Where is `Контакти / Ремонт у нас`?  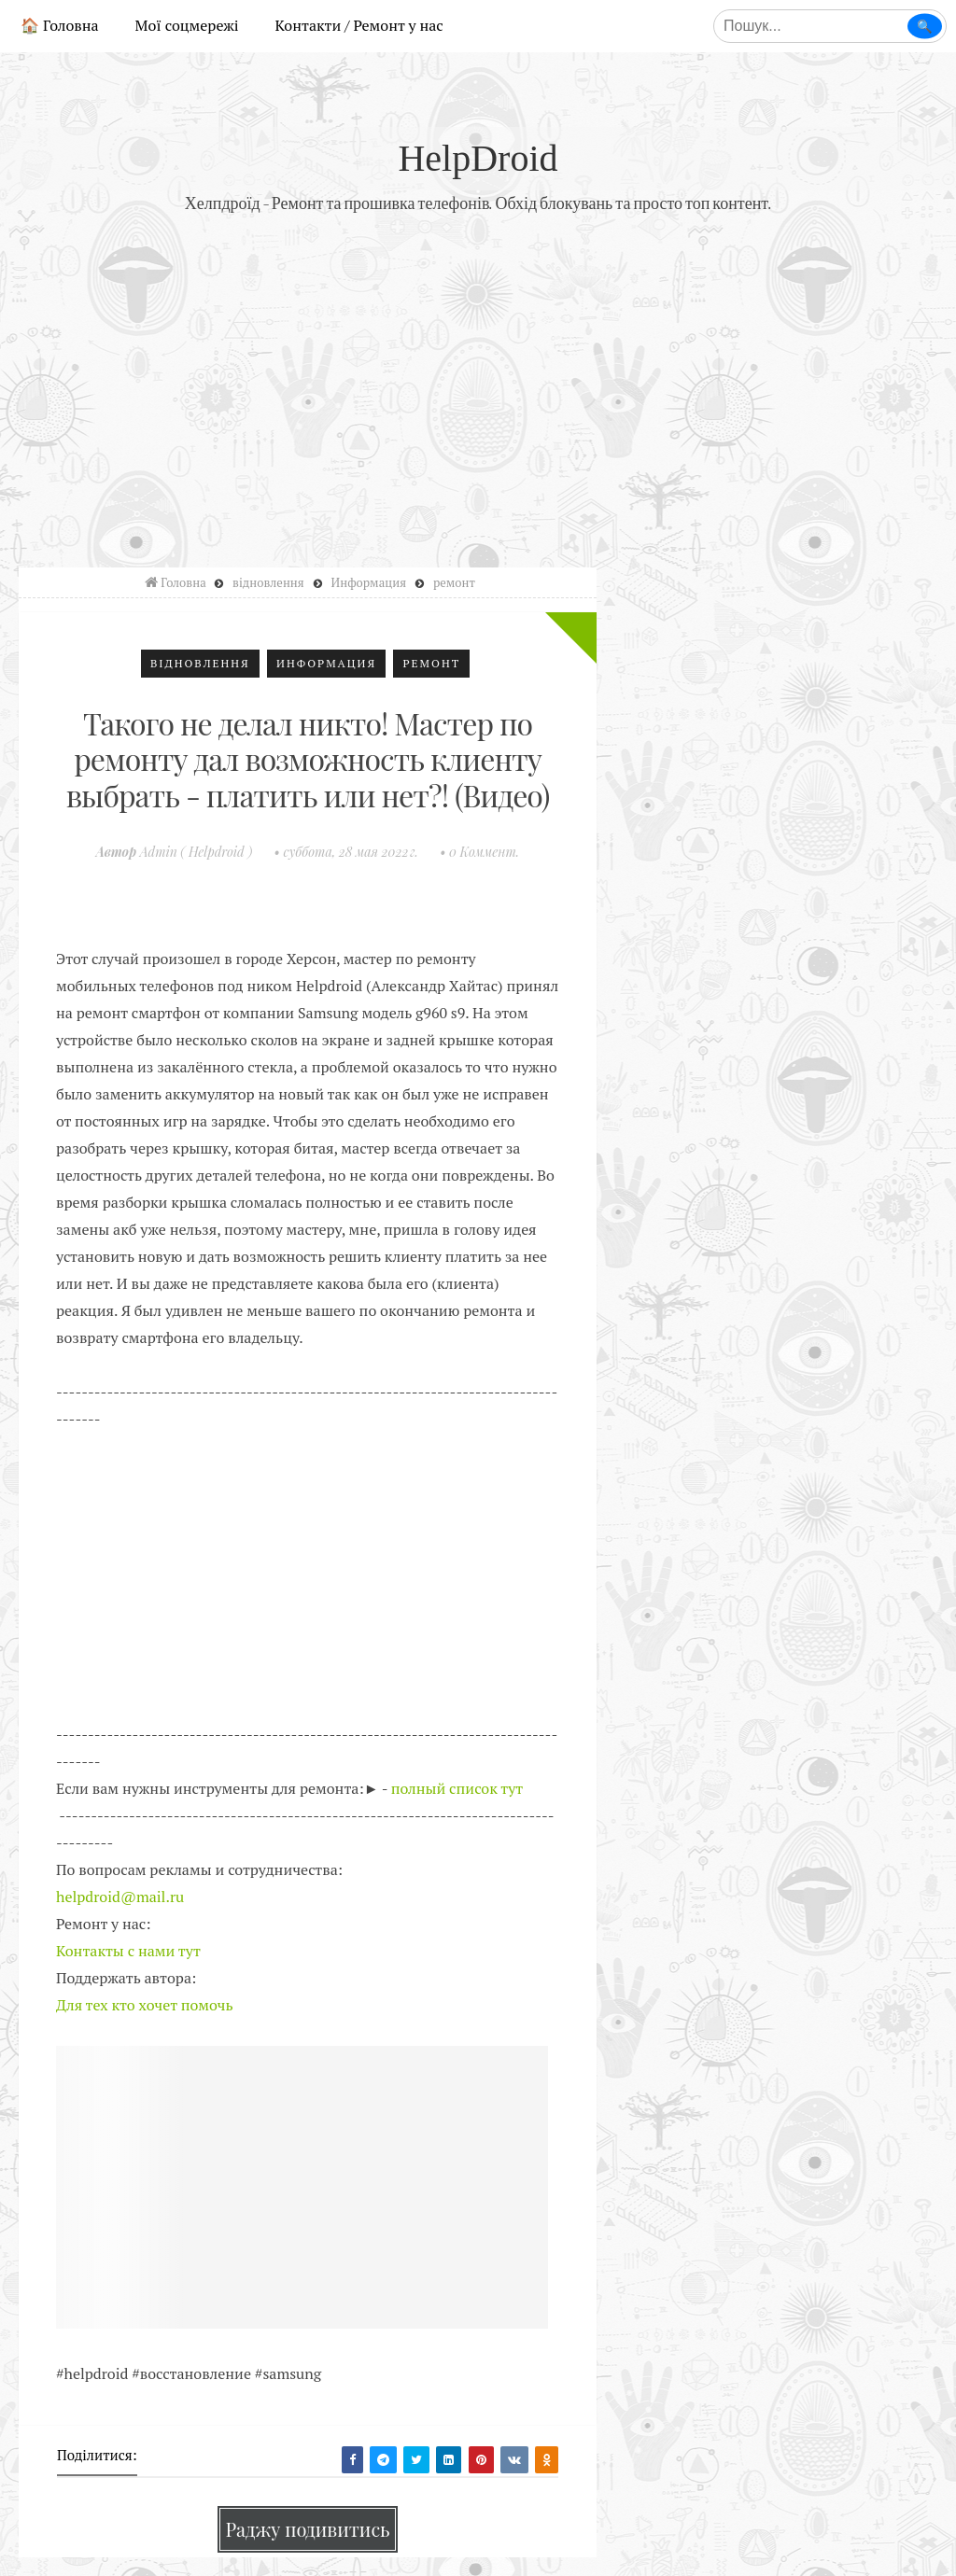 Контакти / Ремонт у нас is located at coordinates (359, 25).